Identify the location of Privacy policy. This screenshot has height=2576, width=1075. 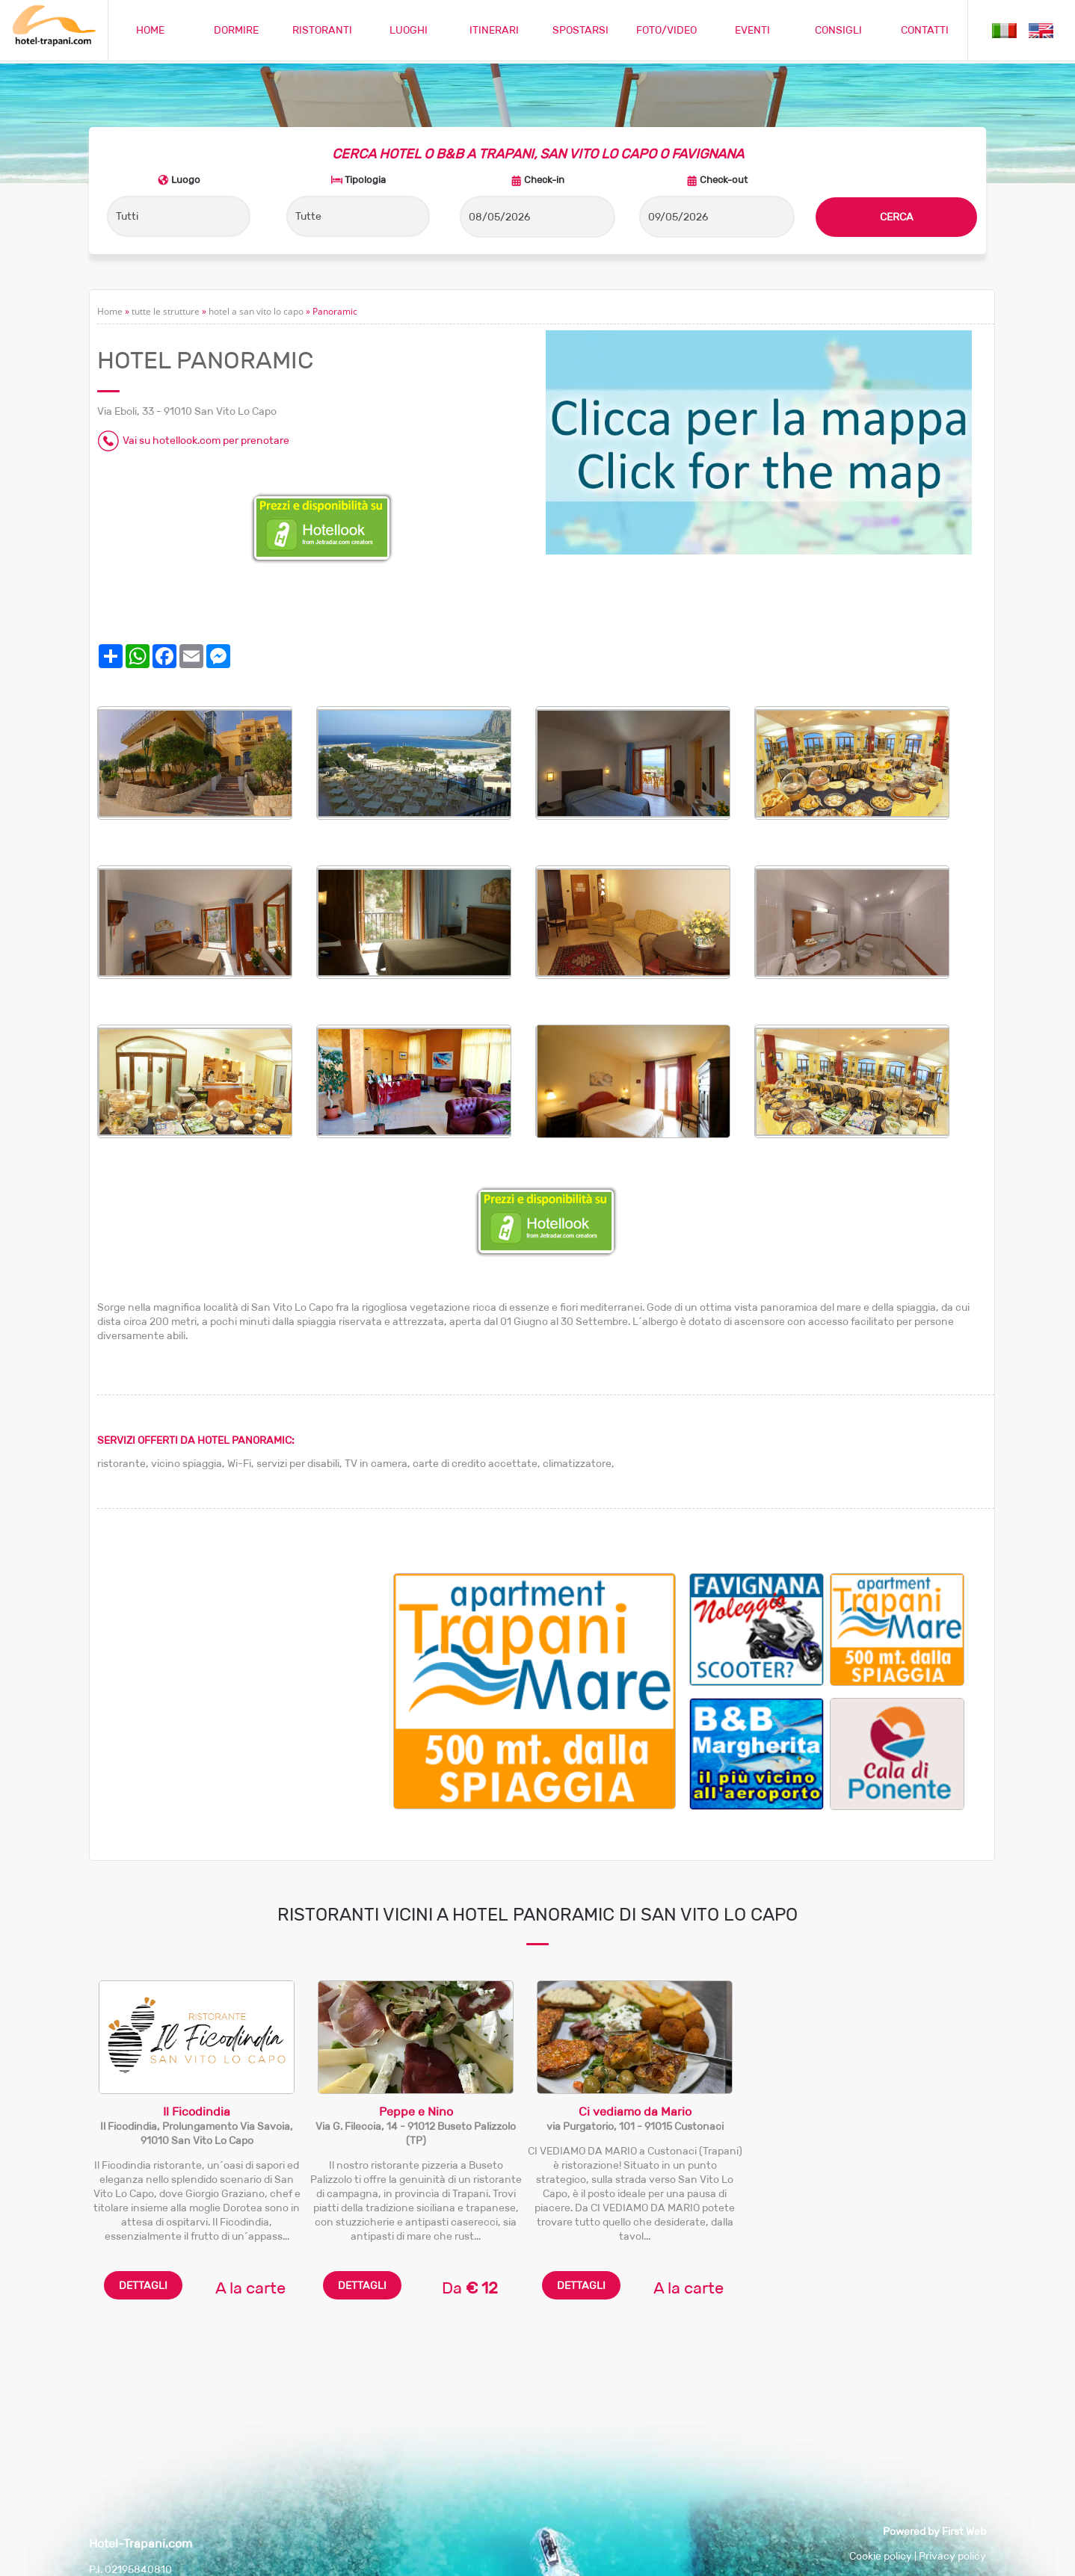
(952, 2556).